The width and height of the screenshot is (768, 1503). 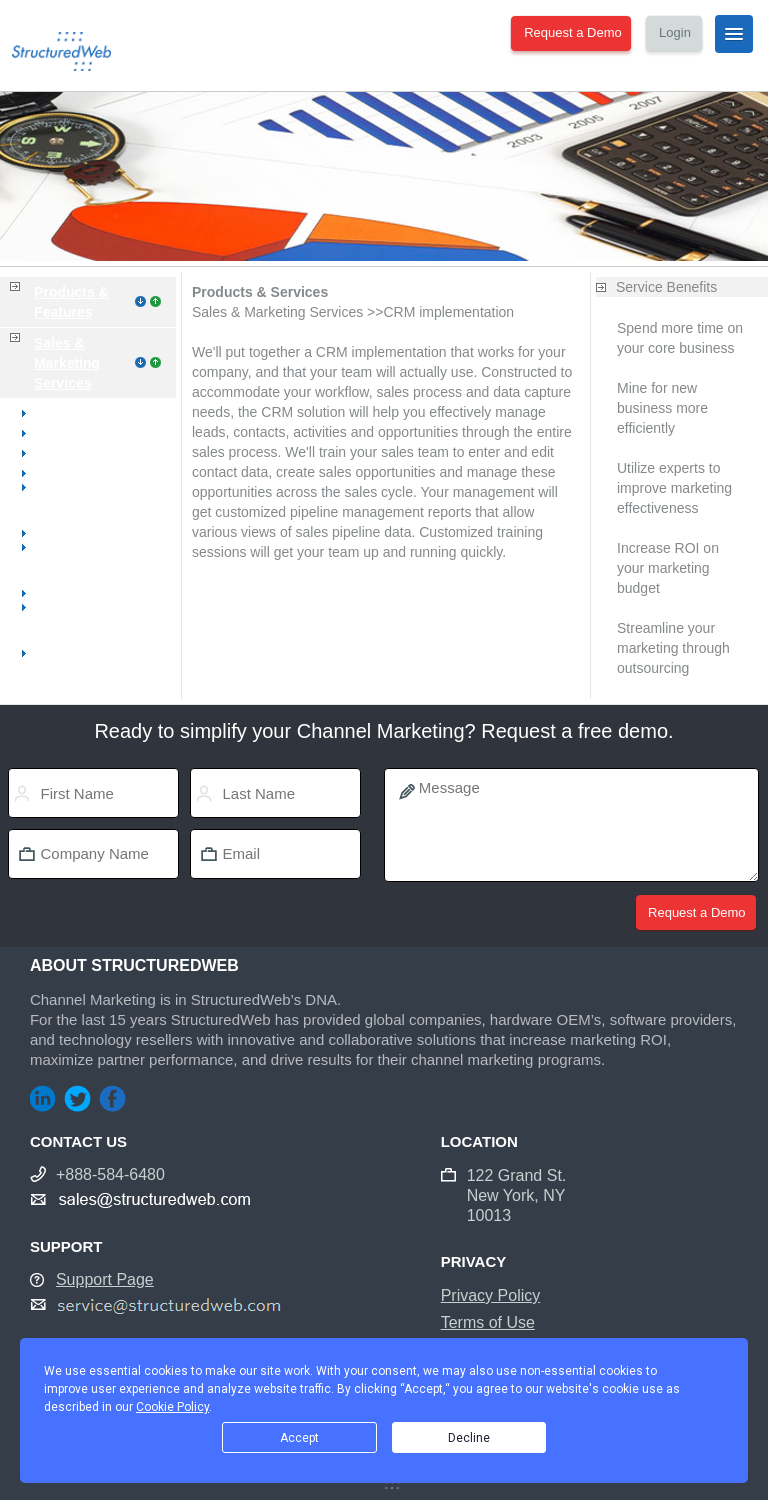 What do you see at coordinates (675, 32) in the screenshot?
I see `Login` at bounding box center [675, 32].